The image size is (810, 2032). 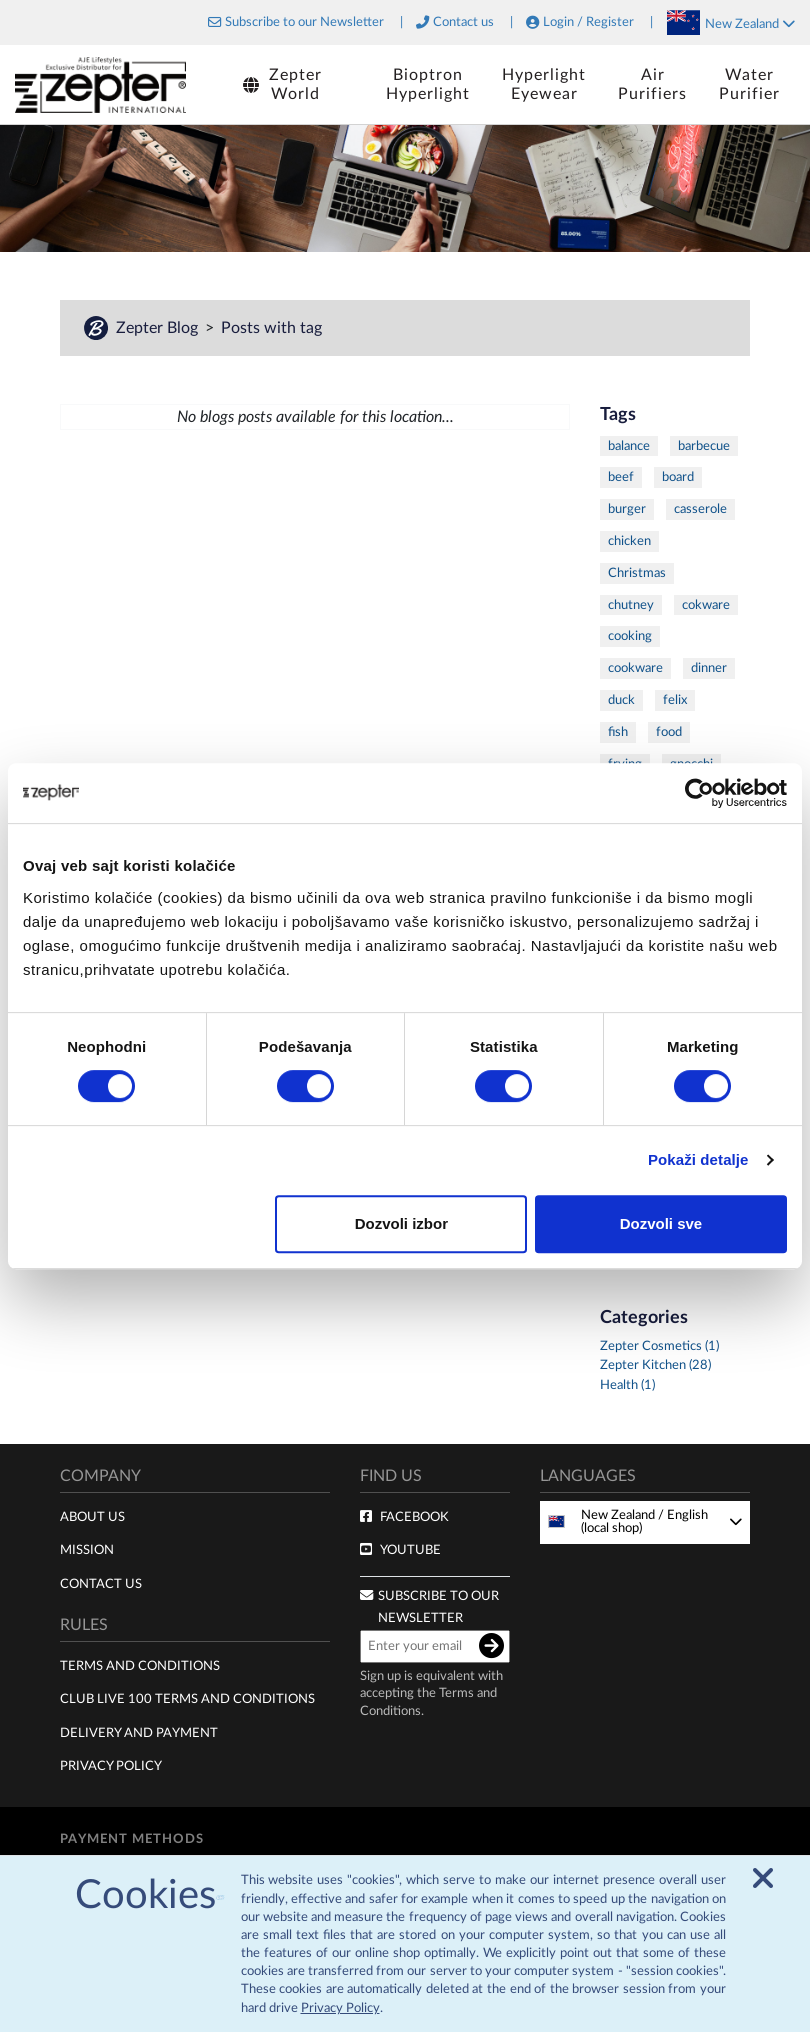 What do you see at coordinates (659, 1346) in the screenshot?
I see `Zepter Cosmetics (1)` at bounding box center [659, 1346].